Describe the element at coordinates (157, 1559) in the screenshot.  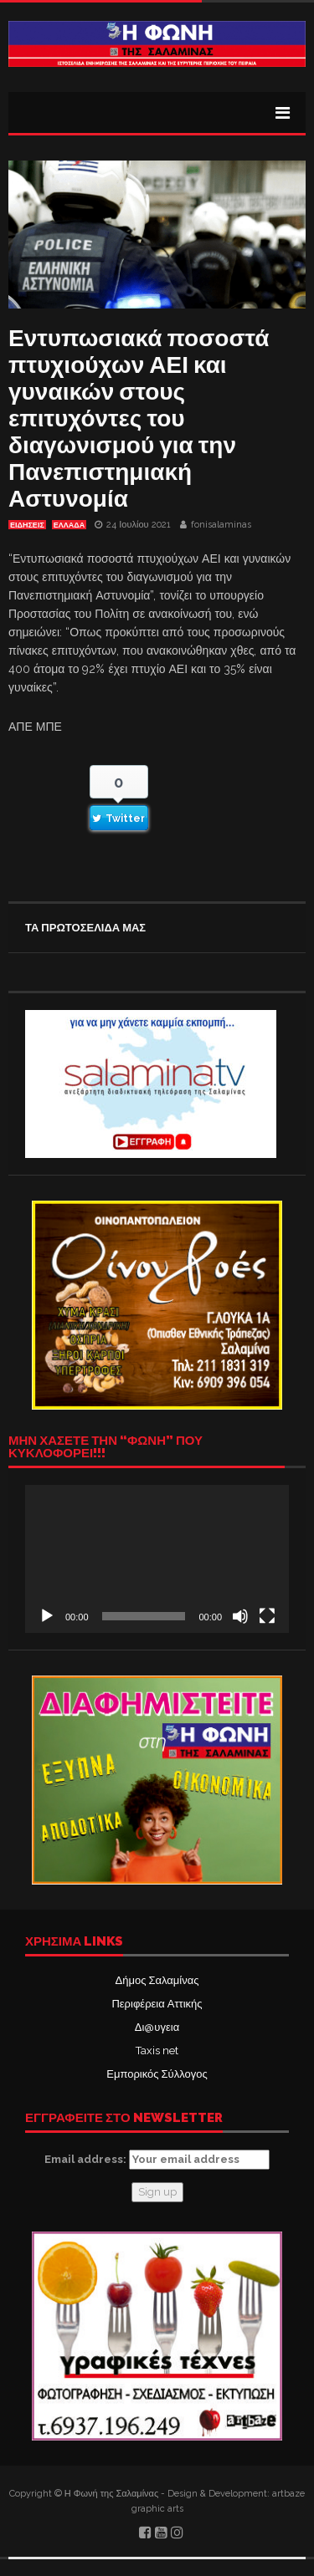
I see `[application]` at that location.